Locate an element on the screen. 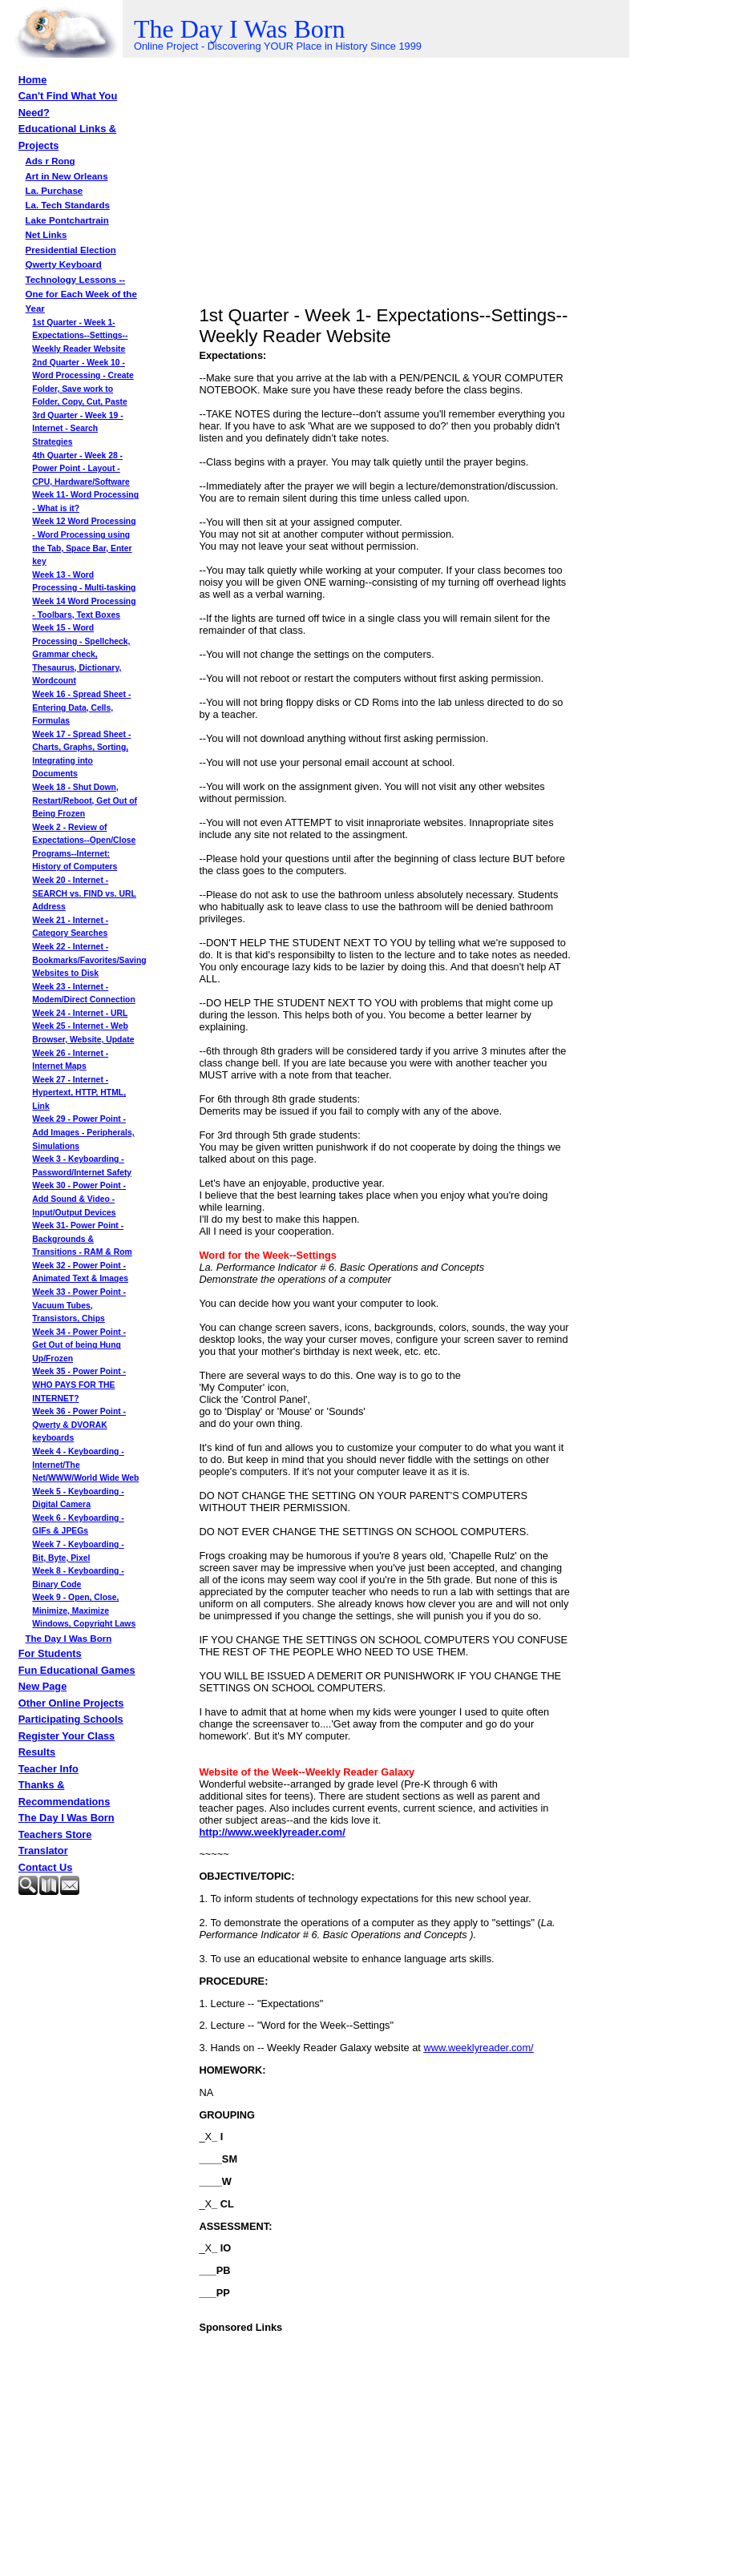 This screenshot has width=731, height=2576. [Advertisement] is located at coordinates (98, 1941).